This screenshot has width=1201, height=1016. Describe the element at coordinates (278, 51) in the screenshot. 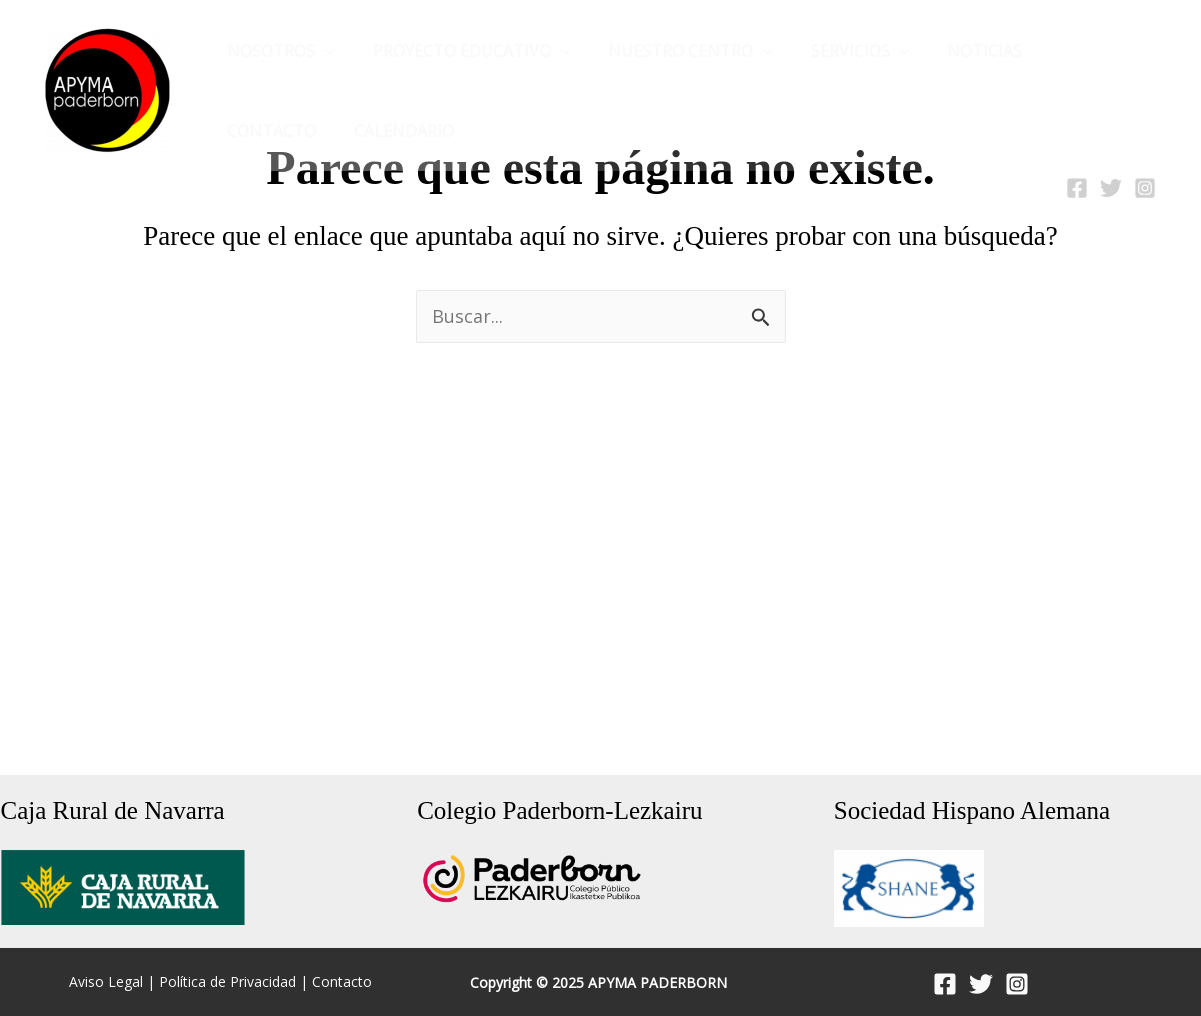

I see `Nosotros` at that location.